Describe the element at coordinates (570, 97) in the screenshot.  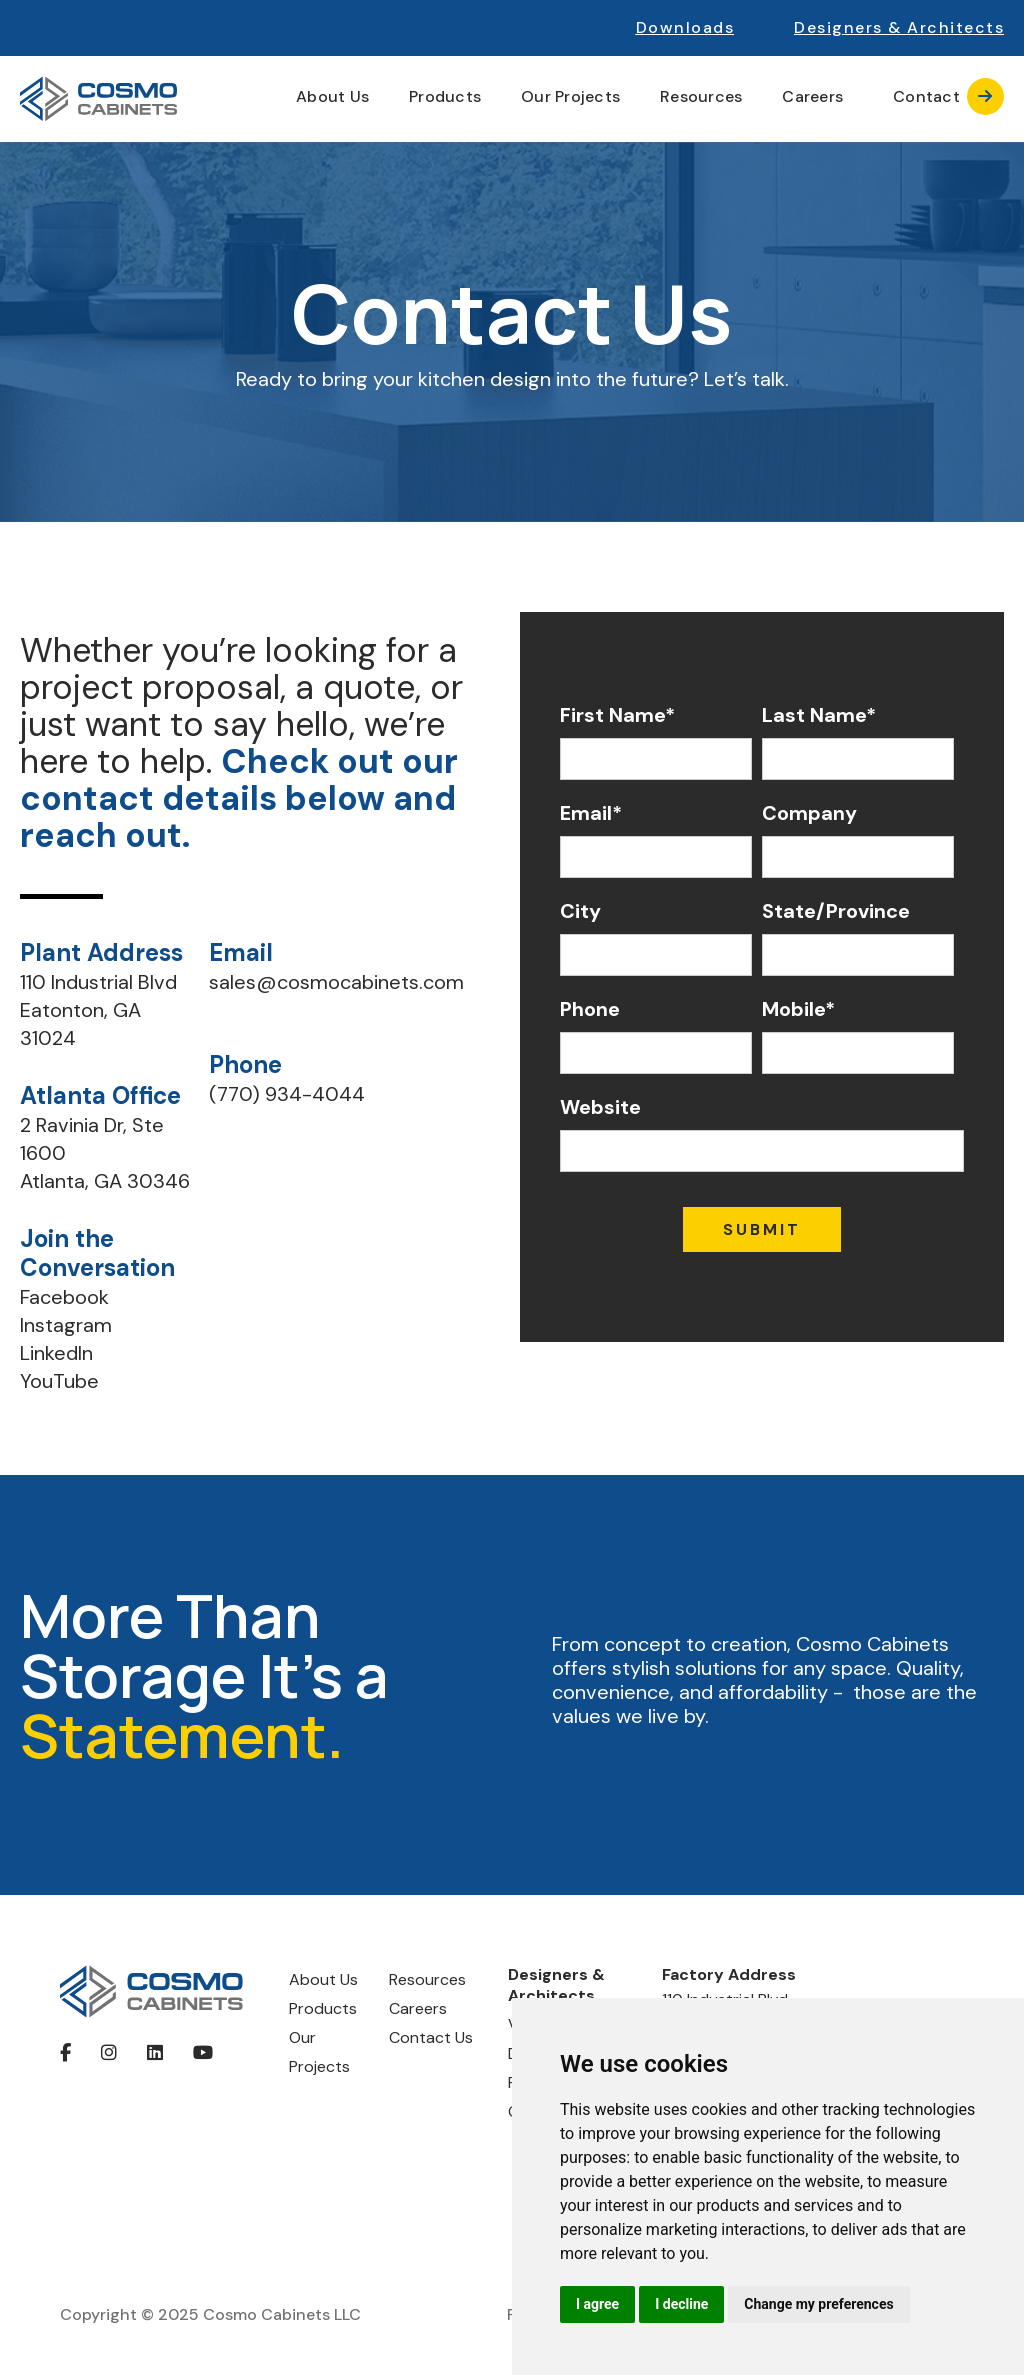
I see `Our Projects` at that location.